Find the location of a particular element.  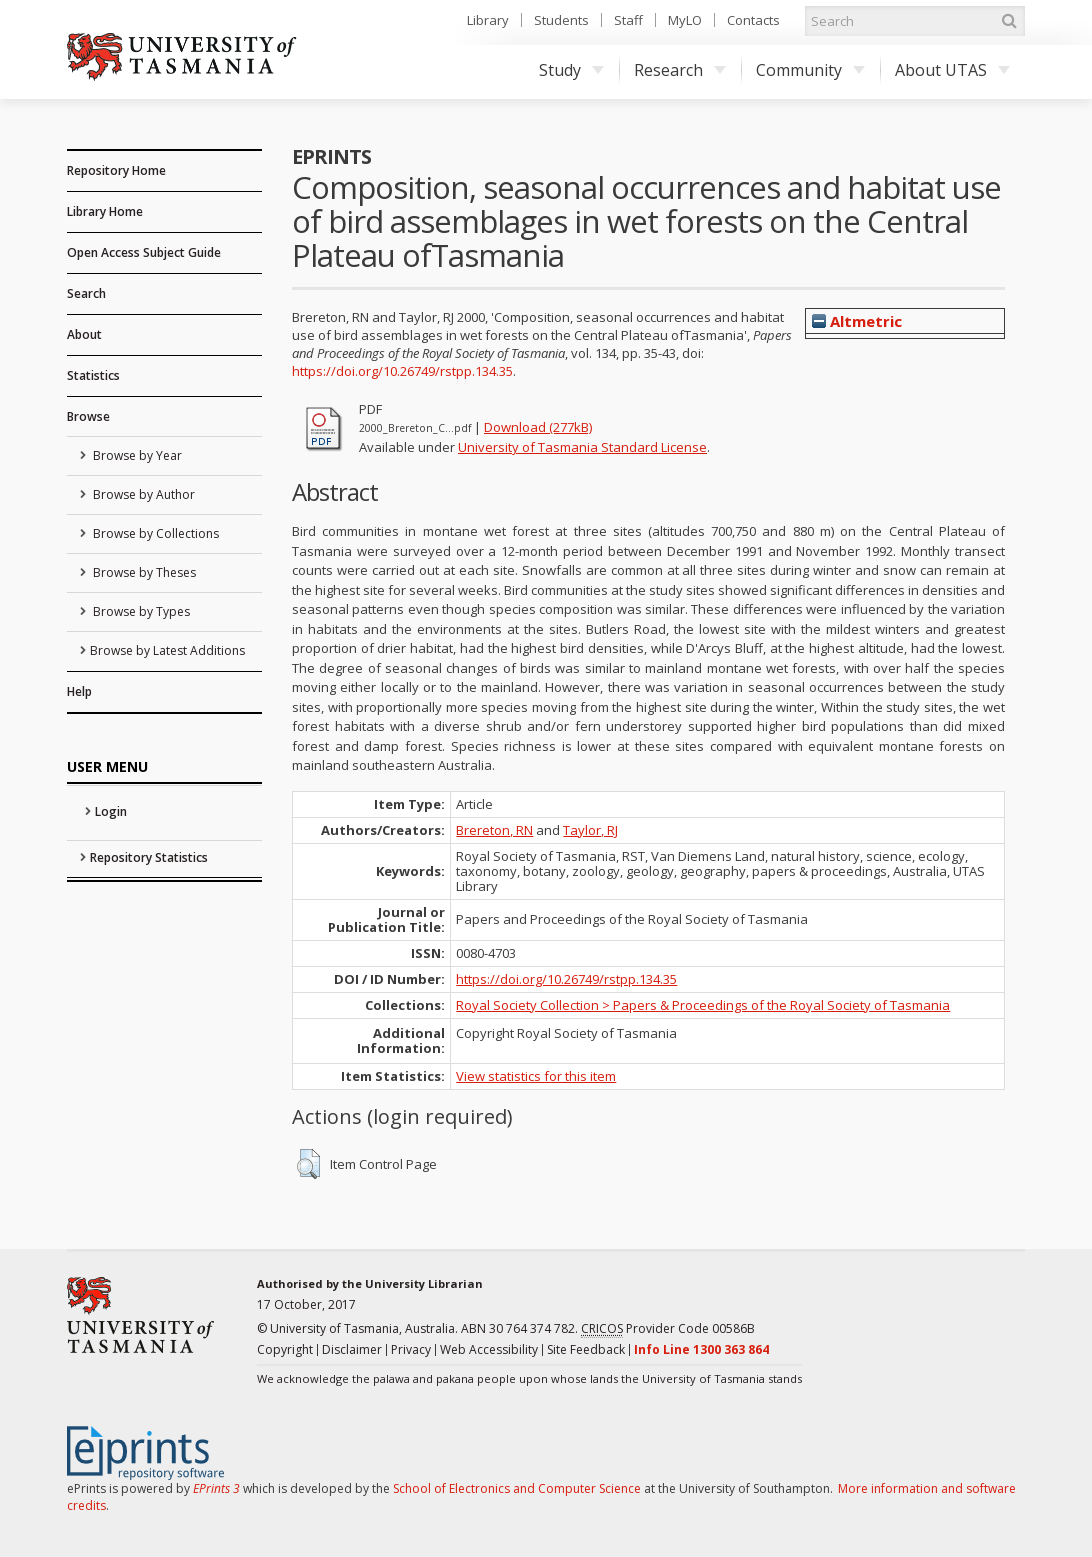

Disclaimer is located at coordinates (352, 1349).